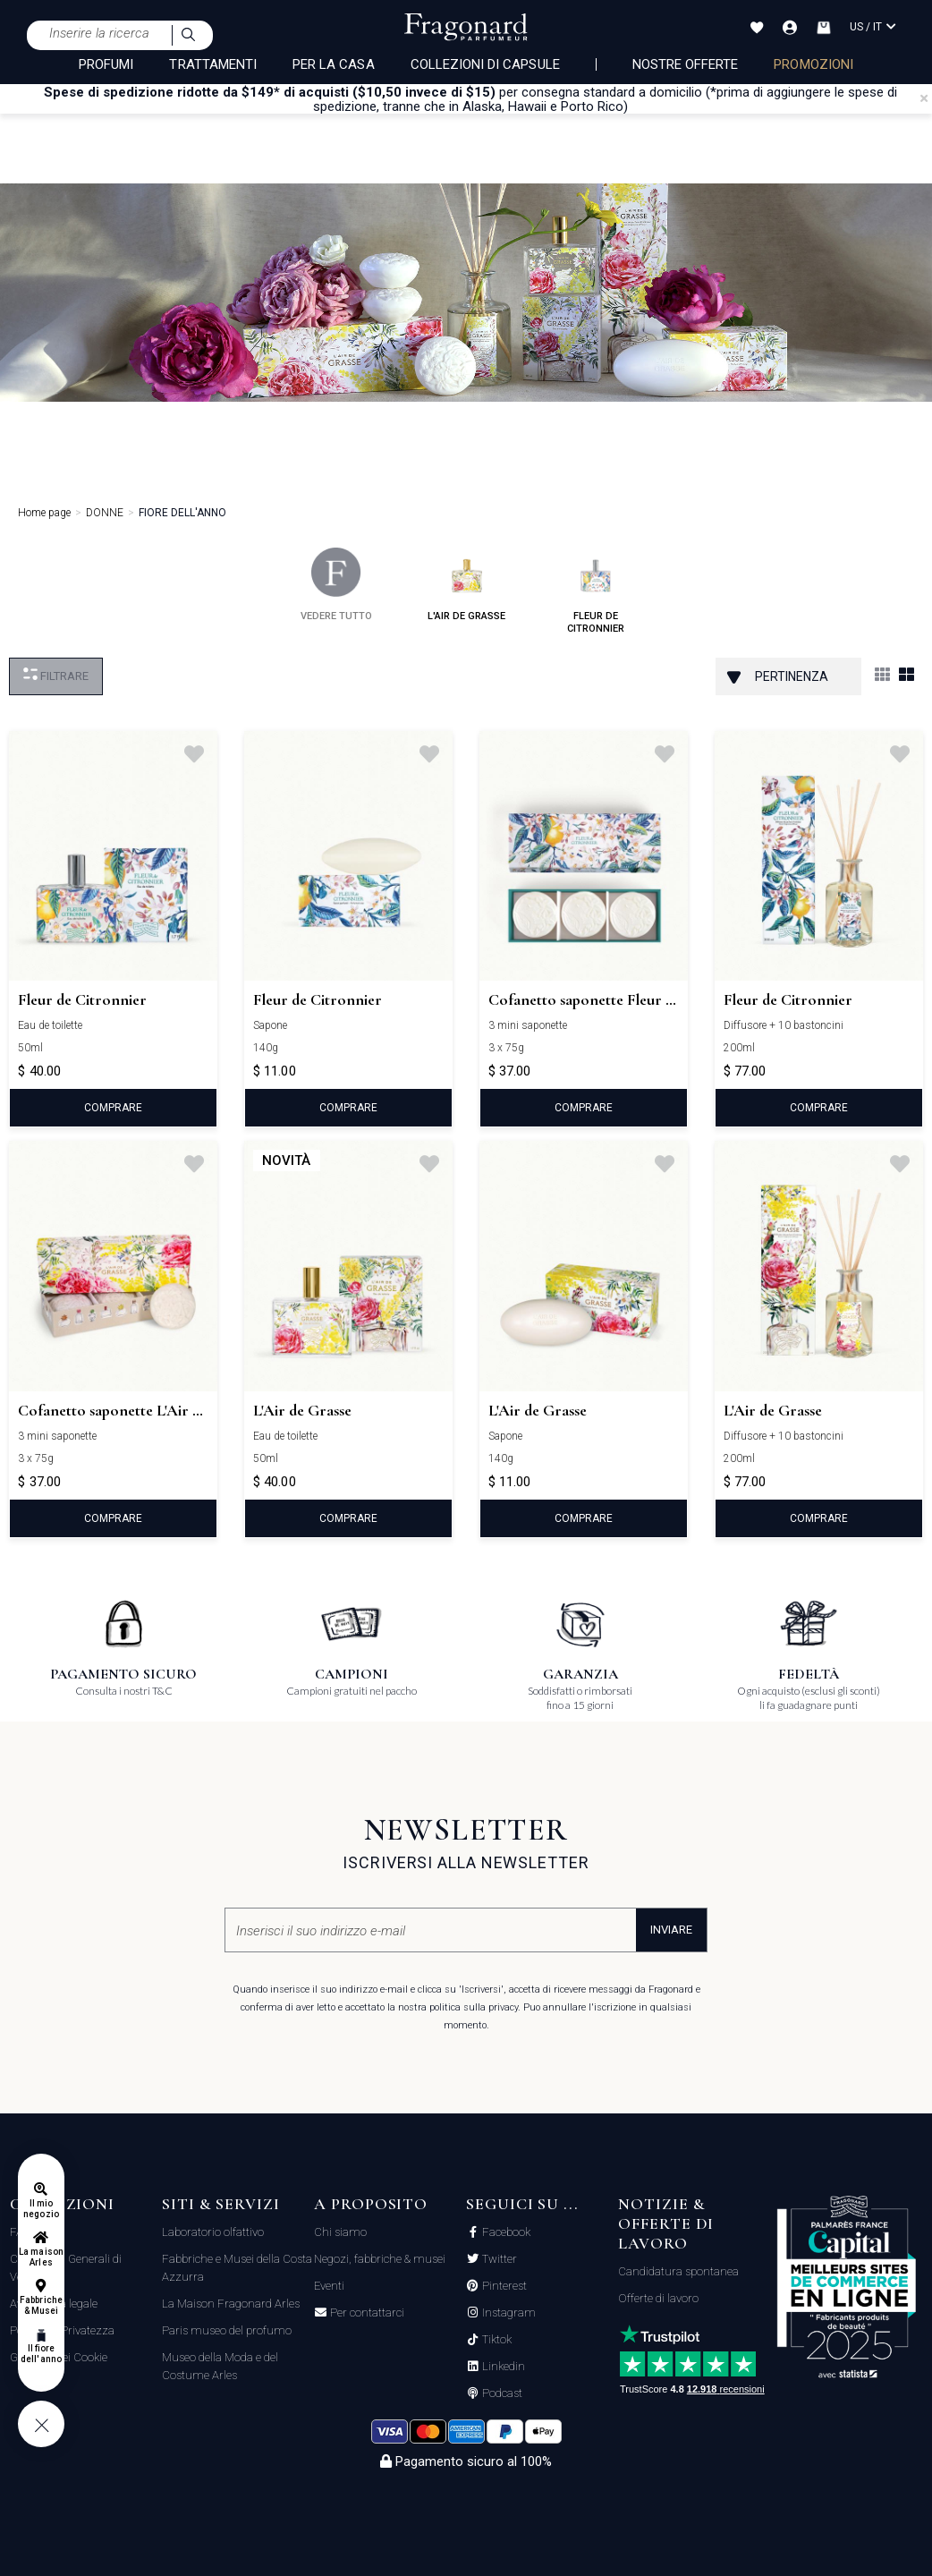 The image size is (932, 2576). Describe the element at coordinates (329, 2285) in the screenshot. I see `Eventi` at that location.